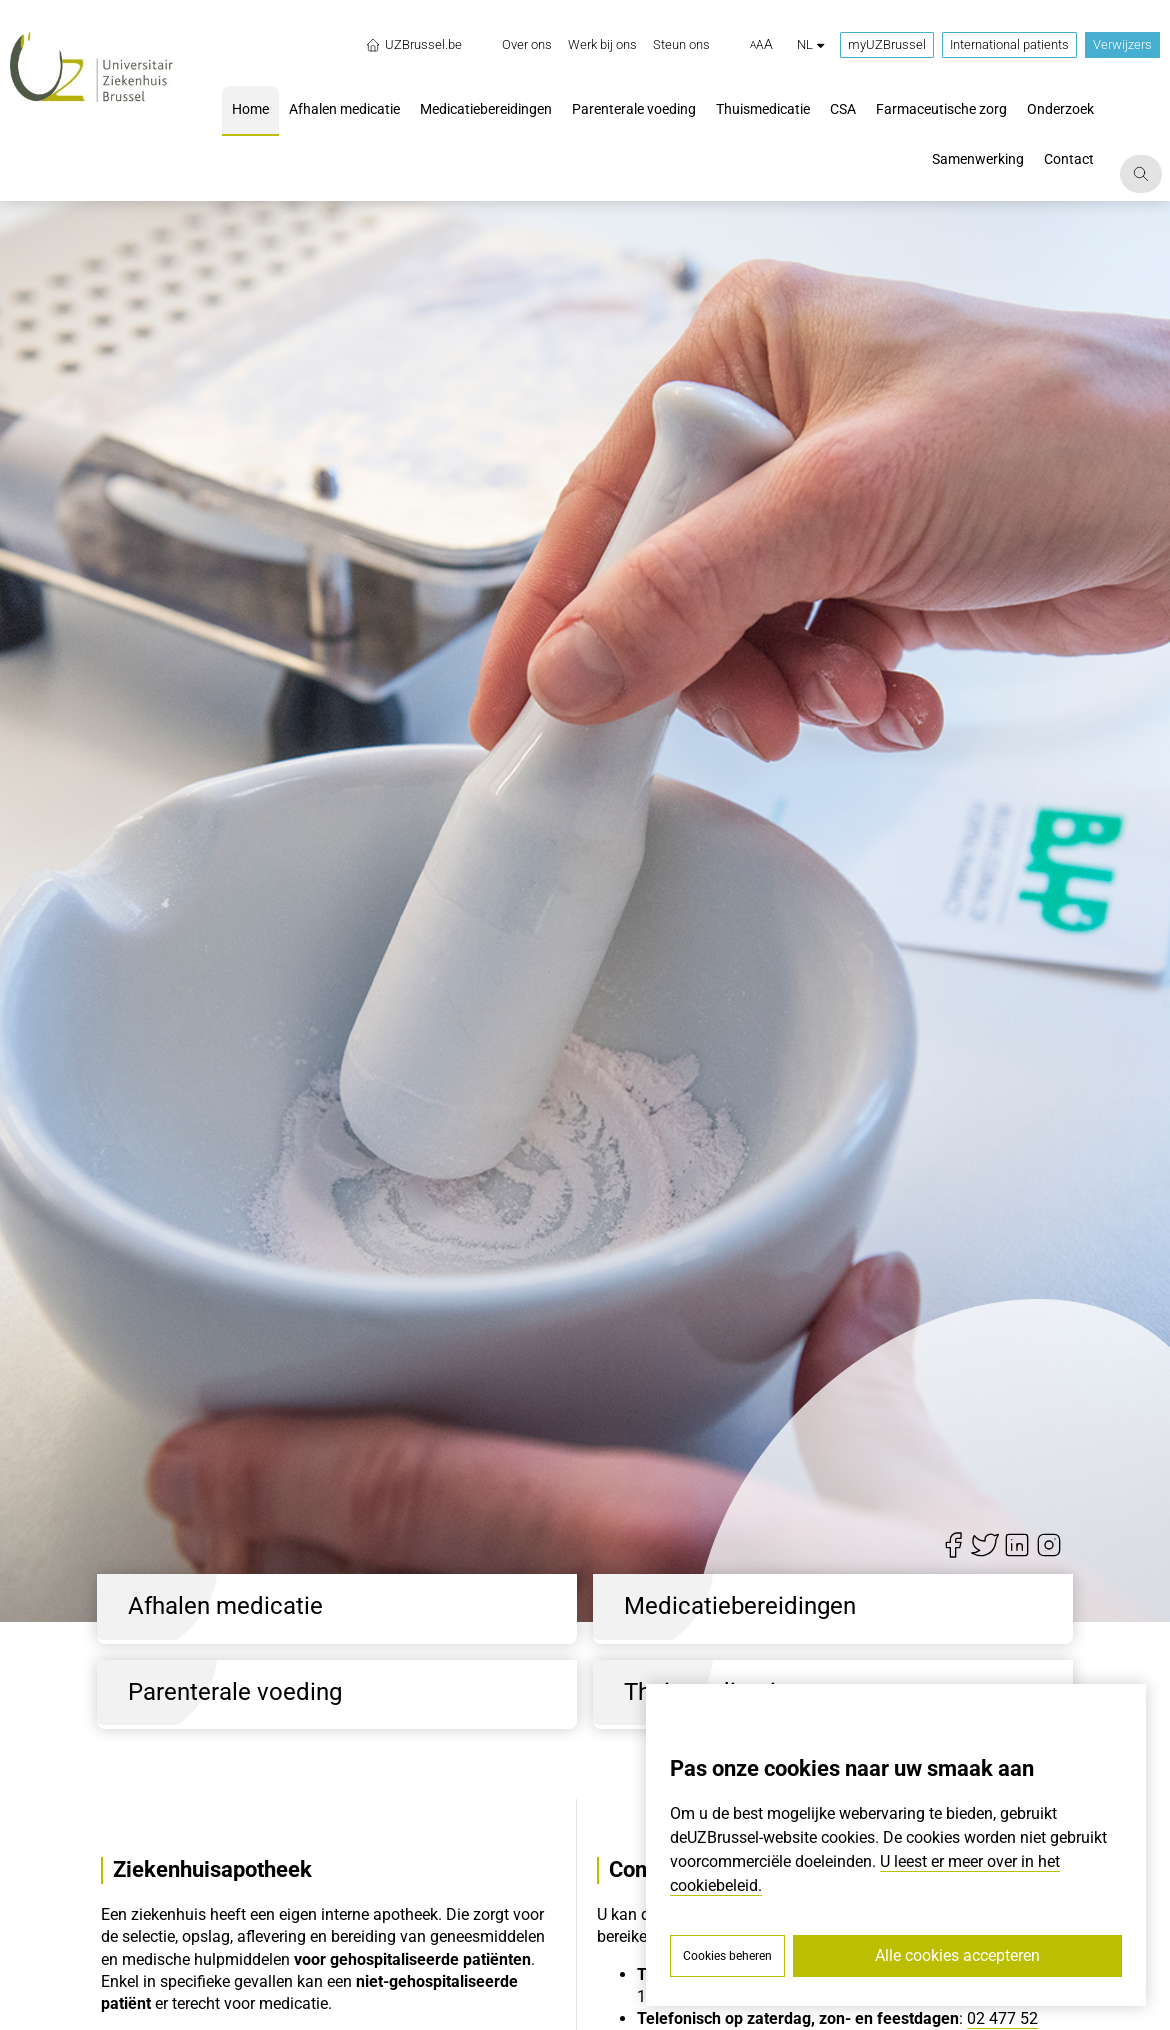 The height and width of the screenshot is (2030, 1170). What do you see at coordinates (1122, 44) in the screenshot?
I see `Verwijzers` at bounding box center [1122, 44].